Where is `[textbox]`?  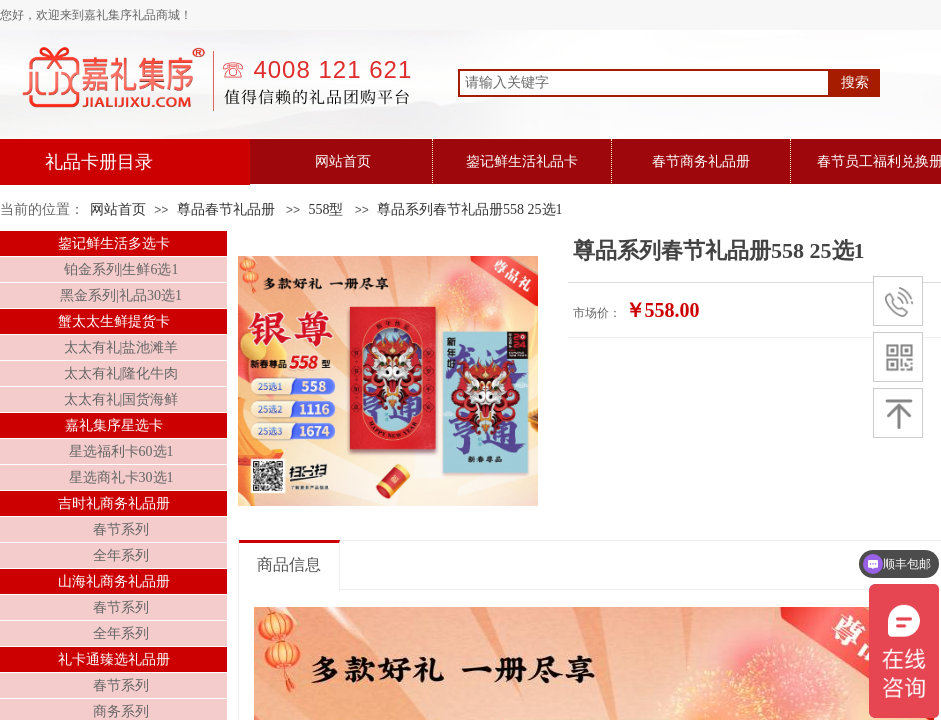
[textbox] is located at coordinates (644, 83).